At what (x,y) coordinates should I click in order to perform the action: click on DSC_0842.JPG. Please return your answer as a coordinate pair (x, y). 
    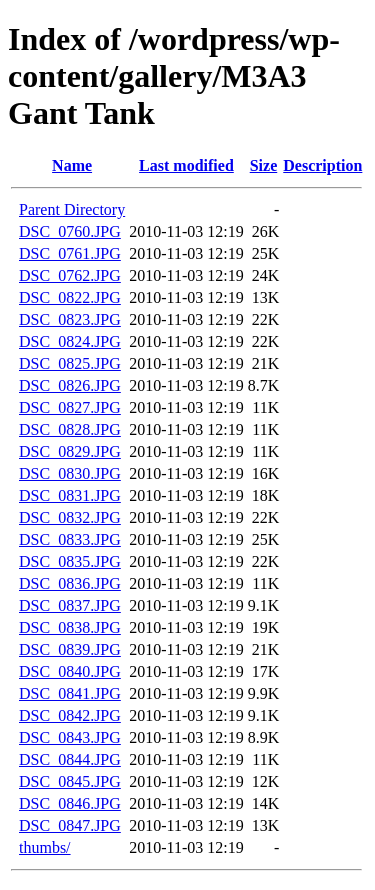
    Looking at the image, I should click on (70, 715).